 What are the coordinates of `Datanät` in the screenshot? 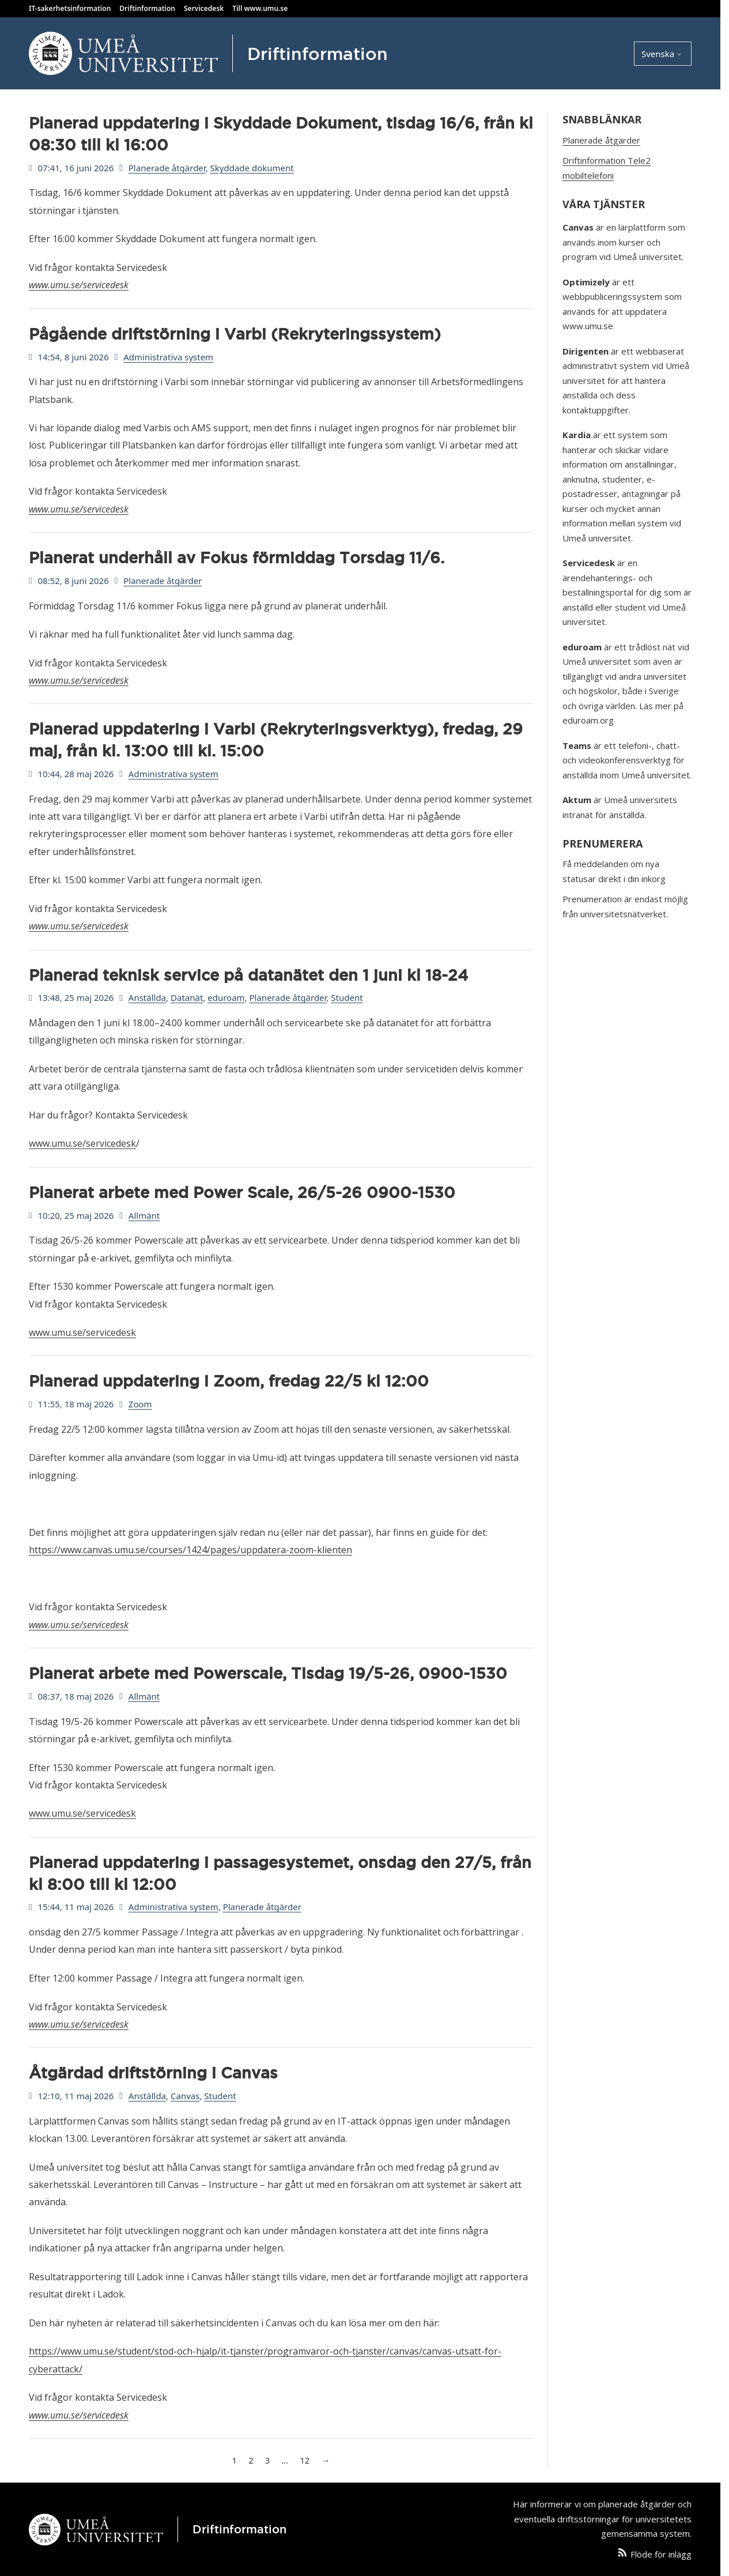 It's located at (187, 997).